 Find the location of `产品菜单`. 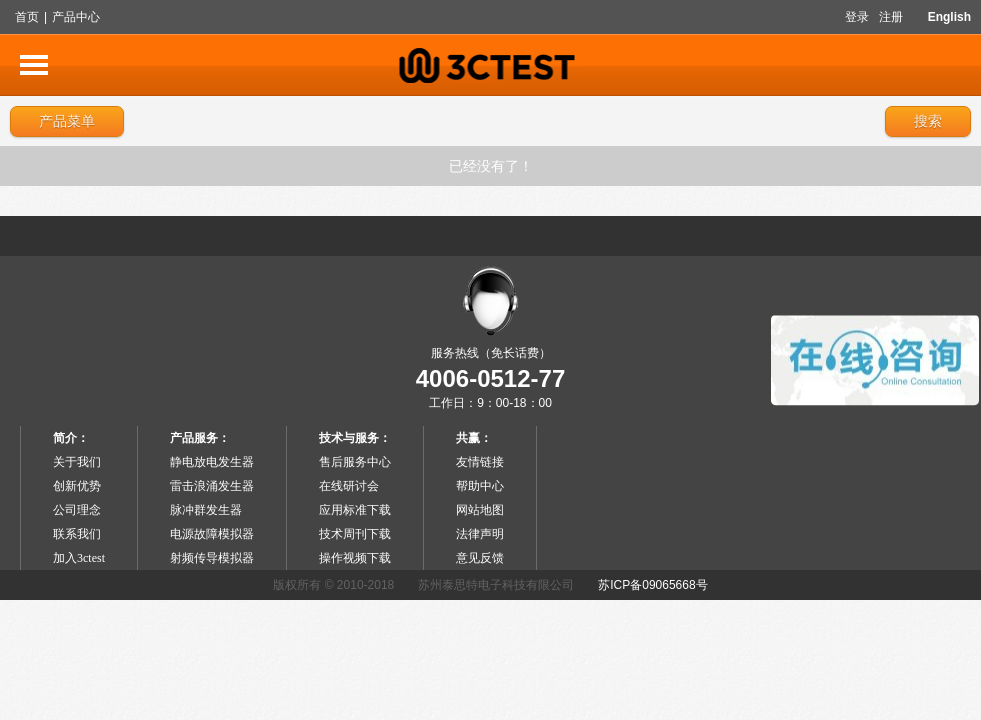

产品菜单 is located at coordinates (67, 121).